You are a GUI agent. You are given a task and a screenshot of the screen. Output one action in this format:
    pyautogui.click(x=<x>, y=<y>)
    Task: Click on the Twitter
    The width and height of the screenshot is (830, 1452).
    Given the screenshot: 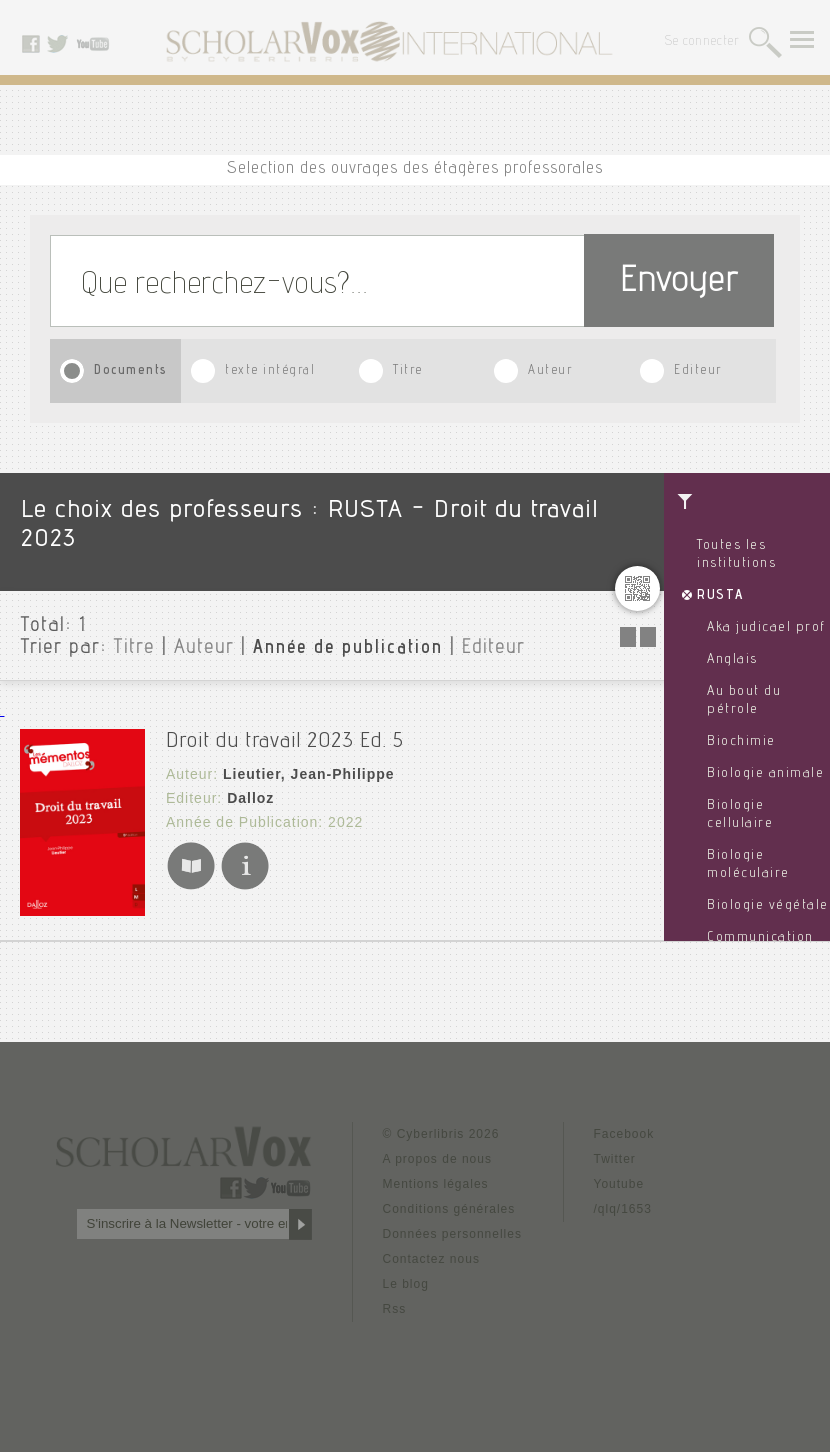 What is the action you would take?
    pyautogui.click(x=615, y=1159)
    